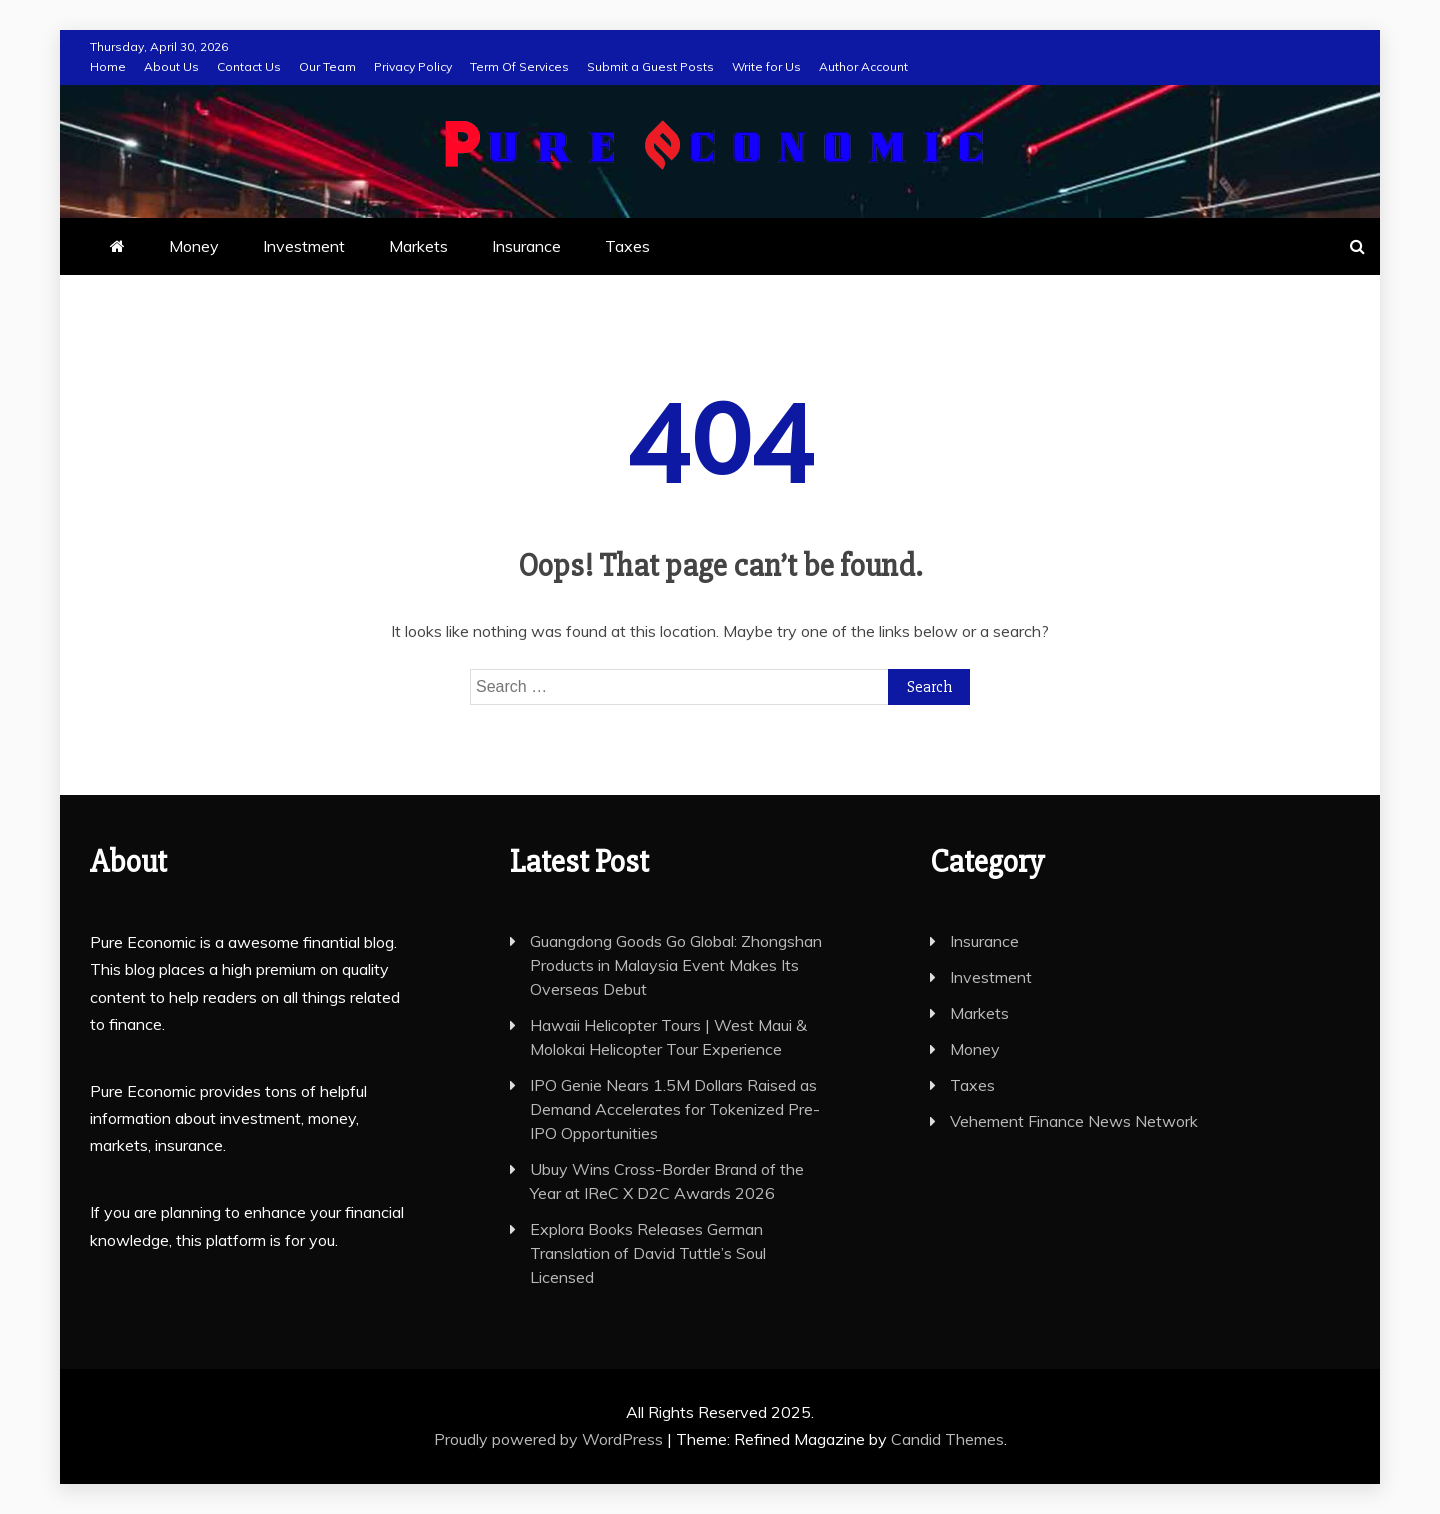 The width and height of the screenshot is (1440, 1514). I want to click on Home, so click(108, 66).